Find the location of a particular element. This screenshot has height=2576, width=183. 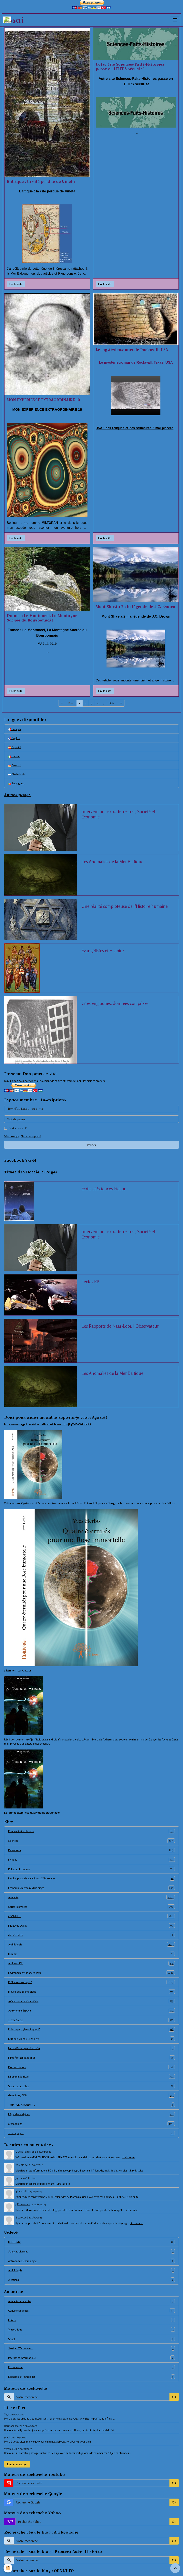

Astronomie-Espace is located at coordinates (91, 2010).